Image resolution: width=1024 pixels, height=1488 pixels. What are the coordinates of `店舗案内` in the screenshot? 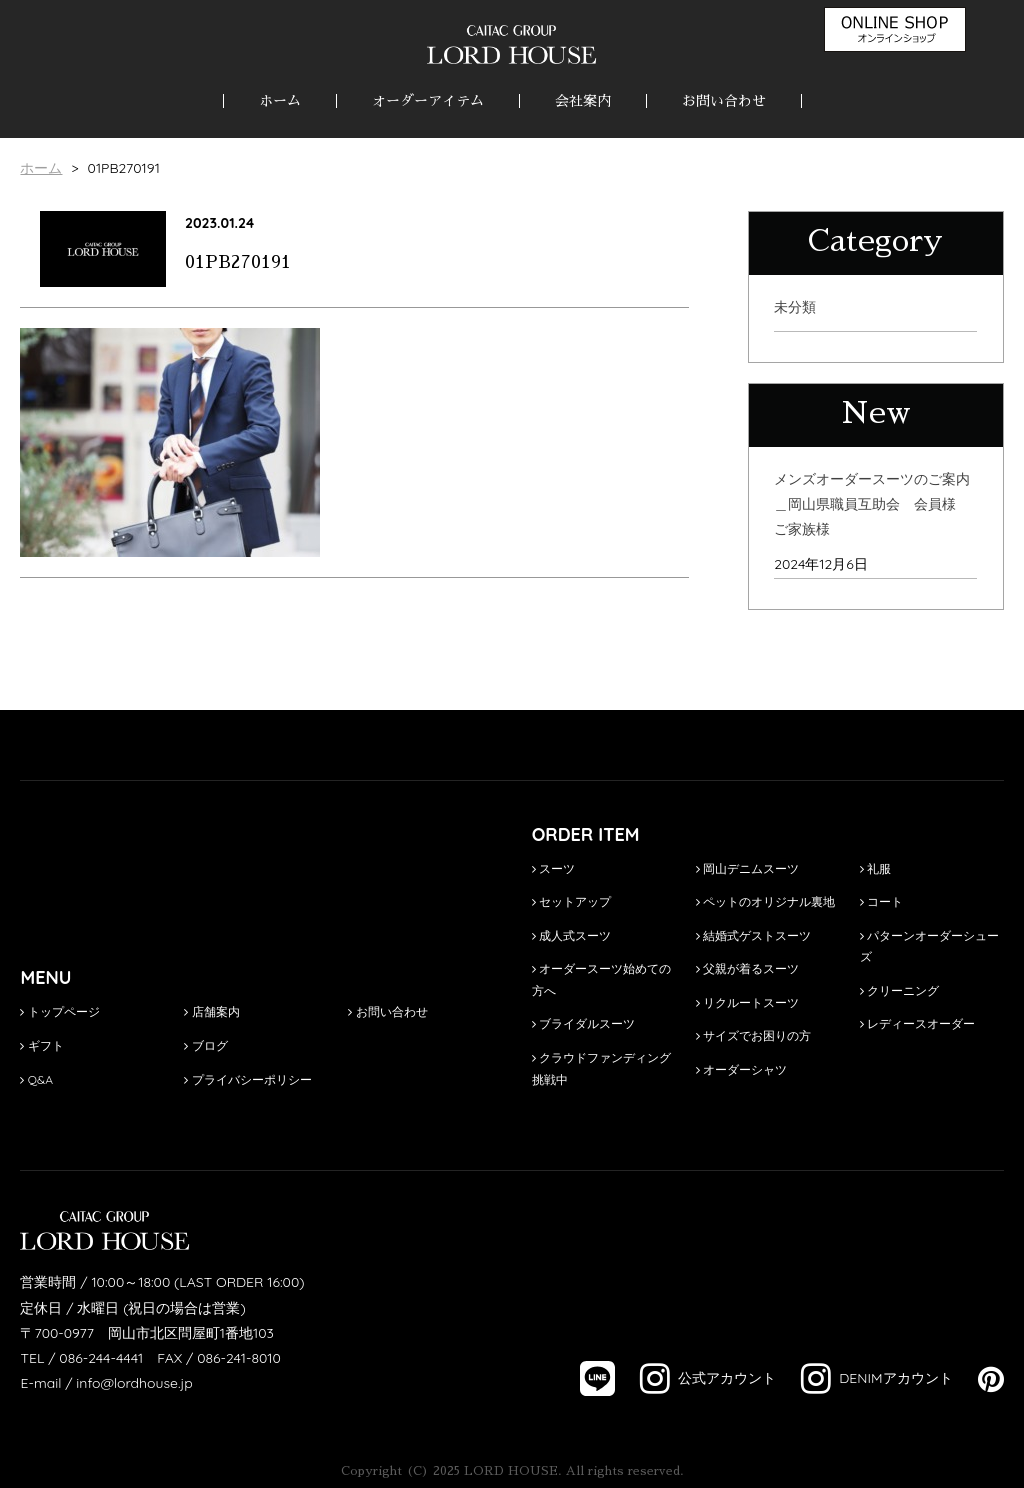 It's located at (211, 1011).